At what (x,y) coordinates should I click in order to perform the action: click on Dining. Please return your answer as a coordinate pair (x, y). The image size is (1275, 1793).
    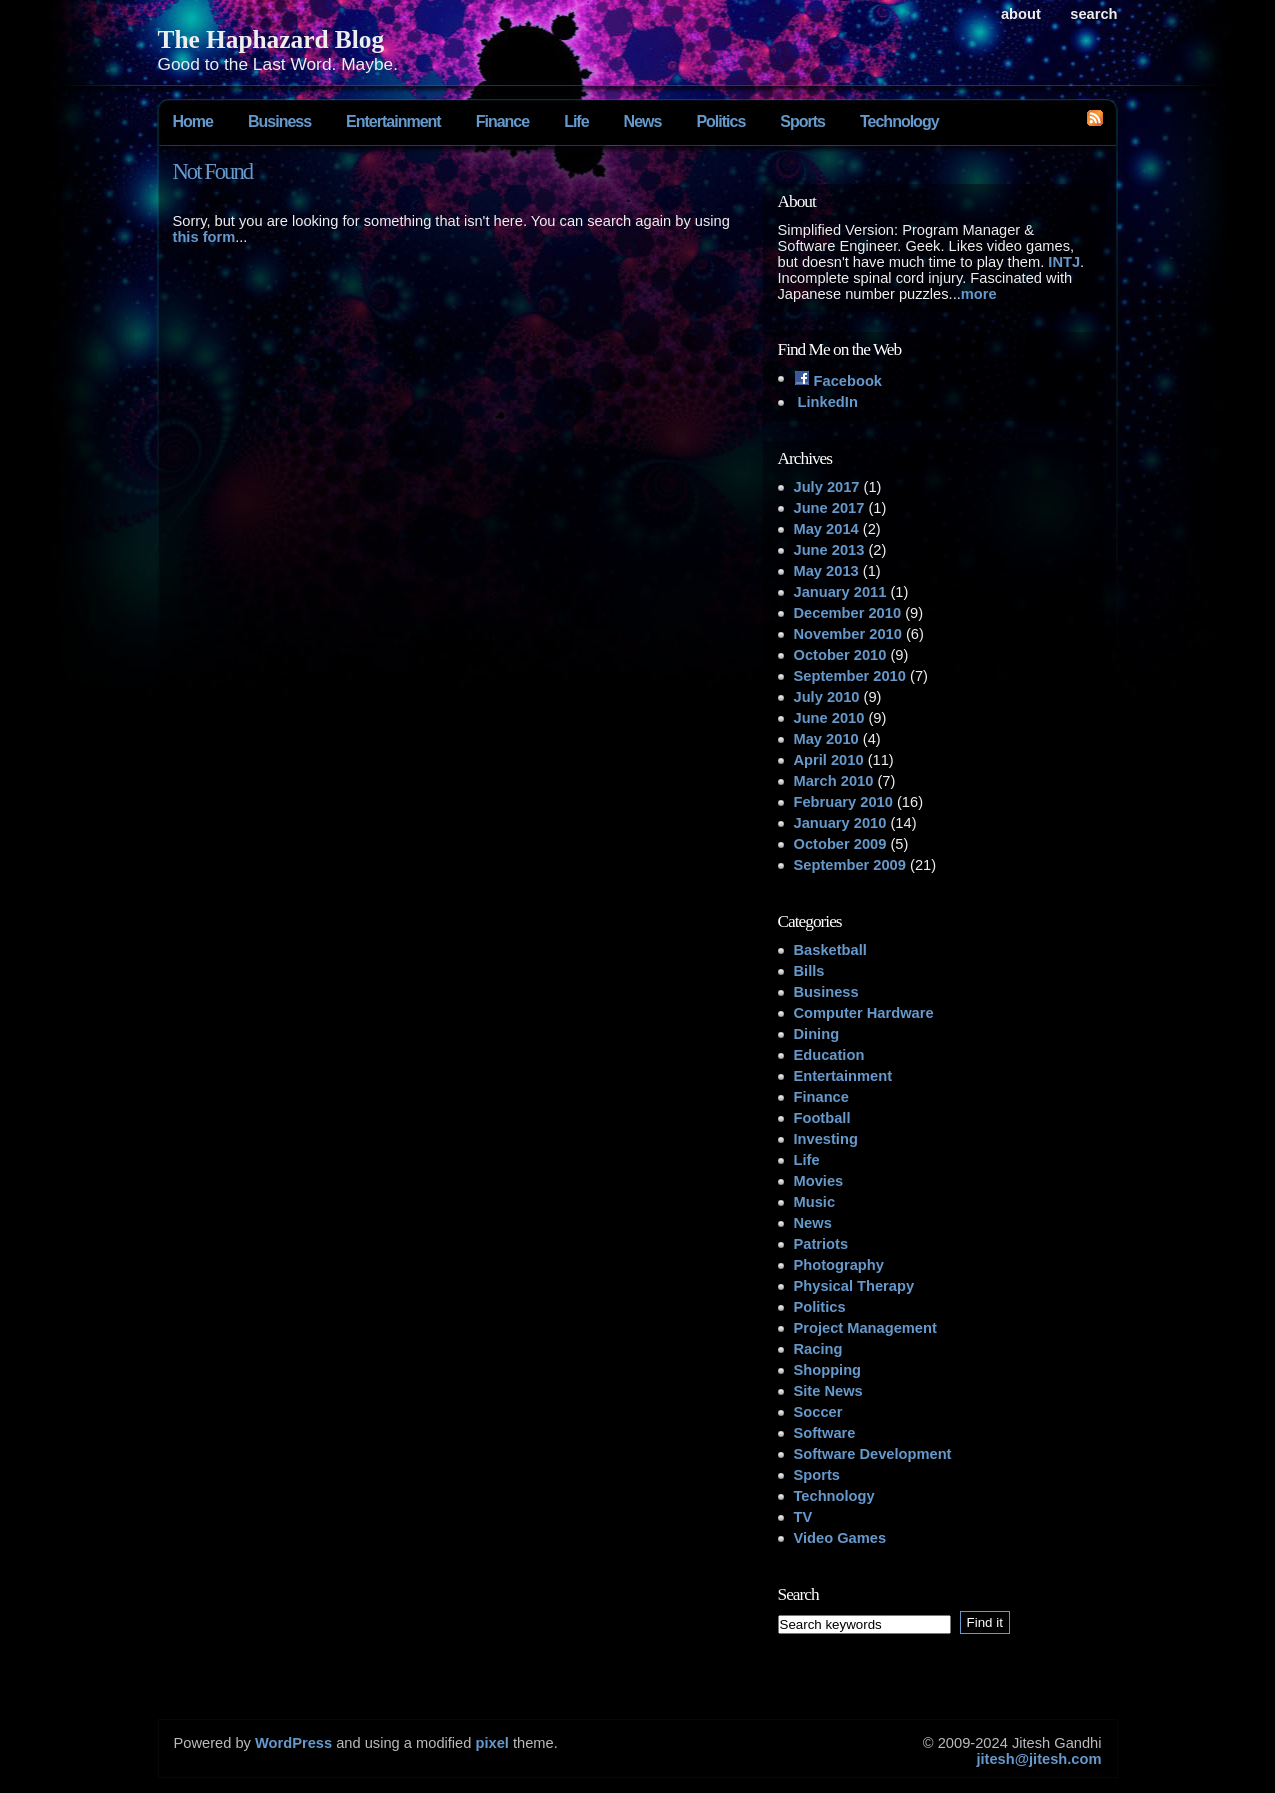
    Looking at the image, I should click on (817, 1034).